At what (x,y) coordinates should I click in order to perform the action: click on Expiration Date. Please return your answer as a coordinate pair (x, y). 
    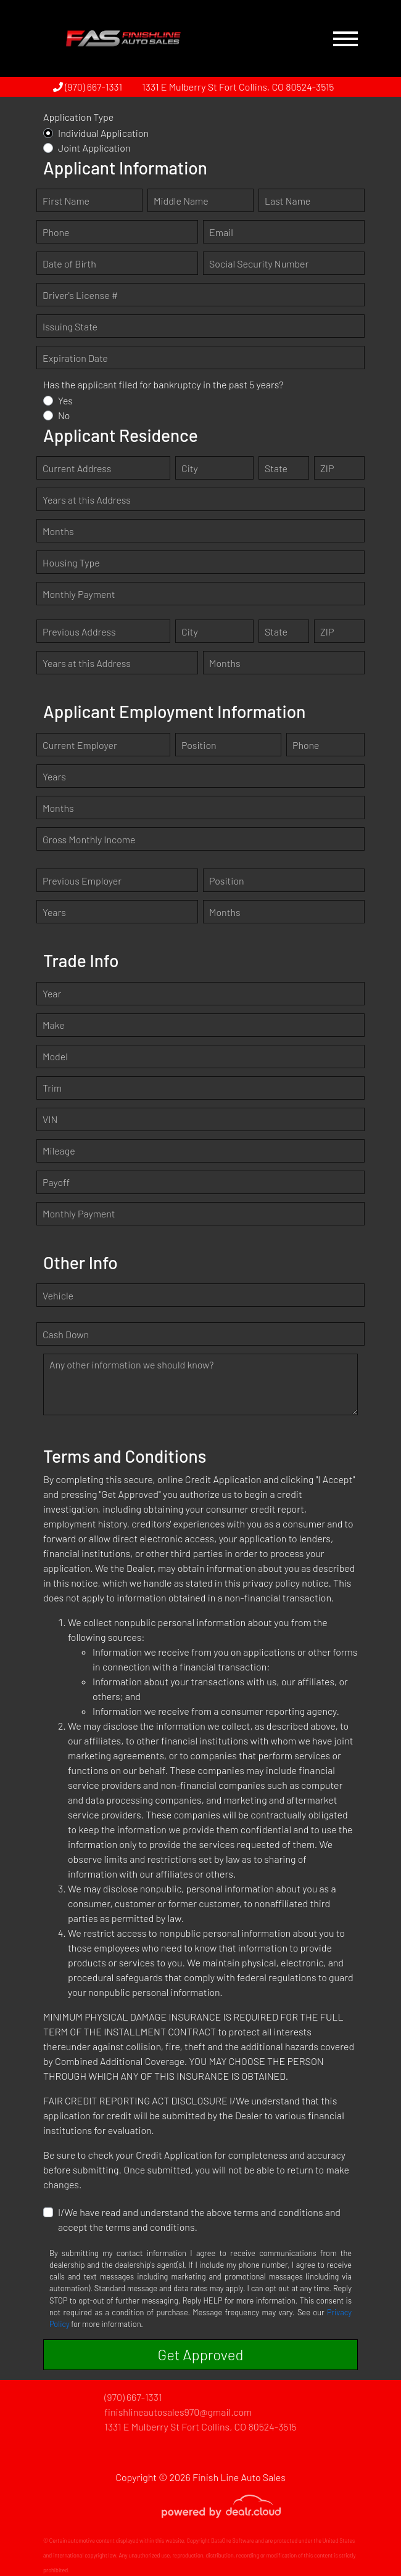
    Looking at the image, I should click on (75, 358).